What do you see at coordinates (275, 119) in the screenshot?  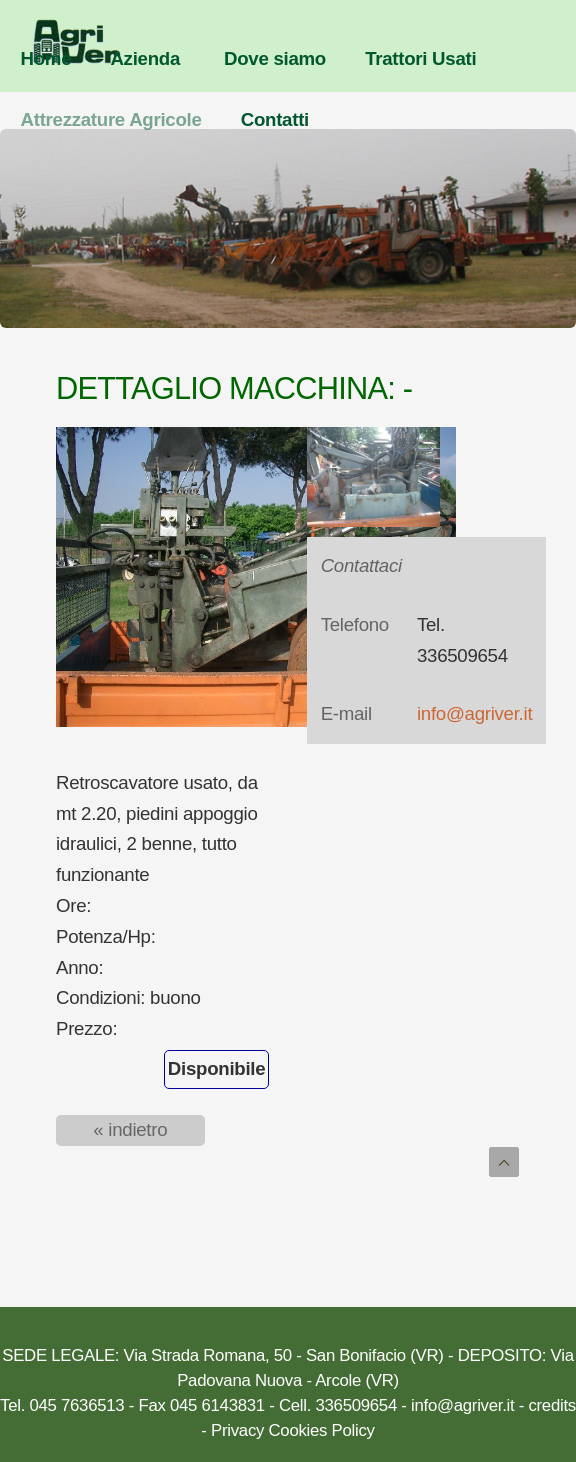 I see `Contatti` at bounding box center [275, 119].